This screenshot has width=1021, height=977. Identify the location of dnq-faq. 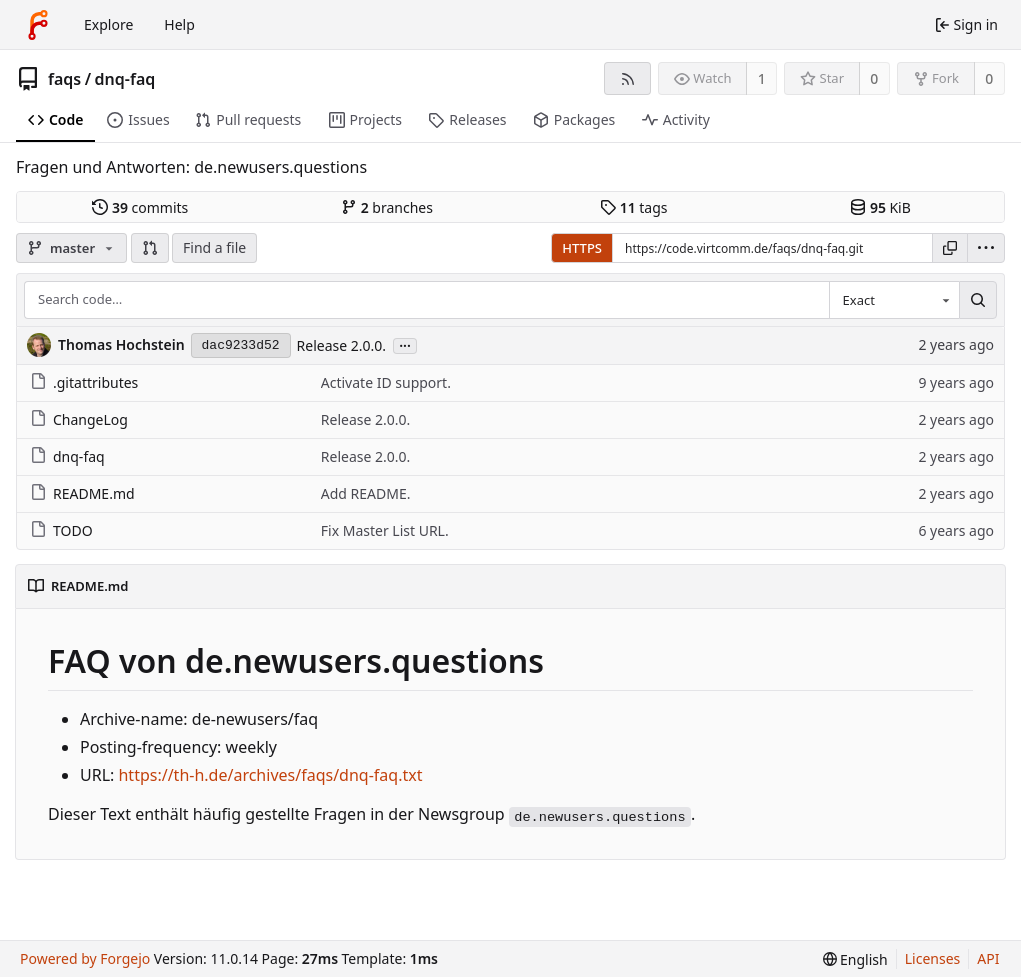
(125, 79).